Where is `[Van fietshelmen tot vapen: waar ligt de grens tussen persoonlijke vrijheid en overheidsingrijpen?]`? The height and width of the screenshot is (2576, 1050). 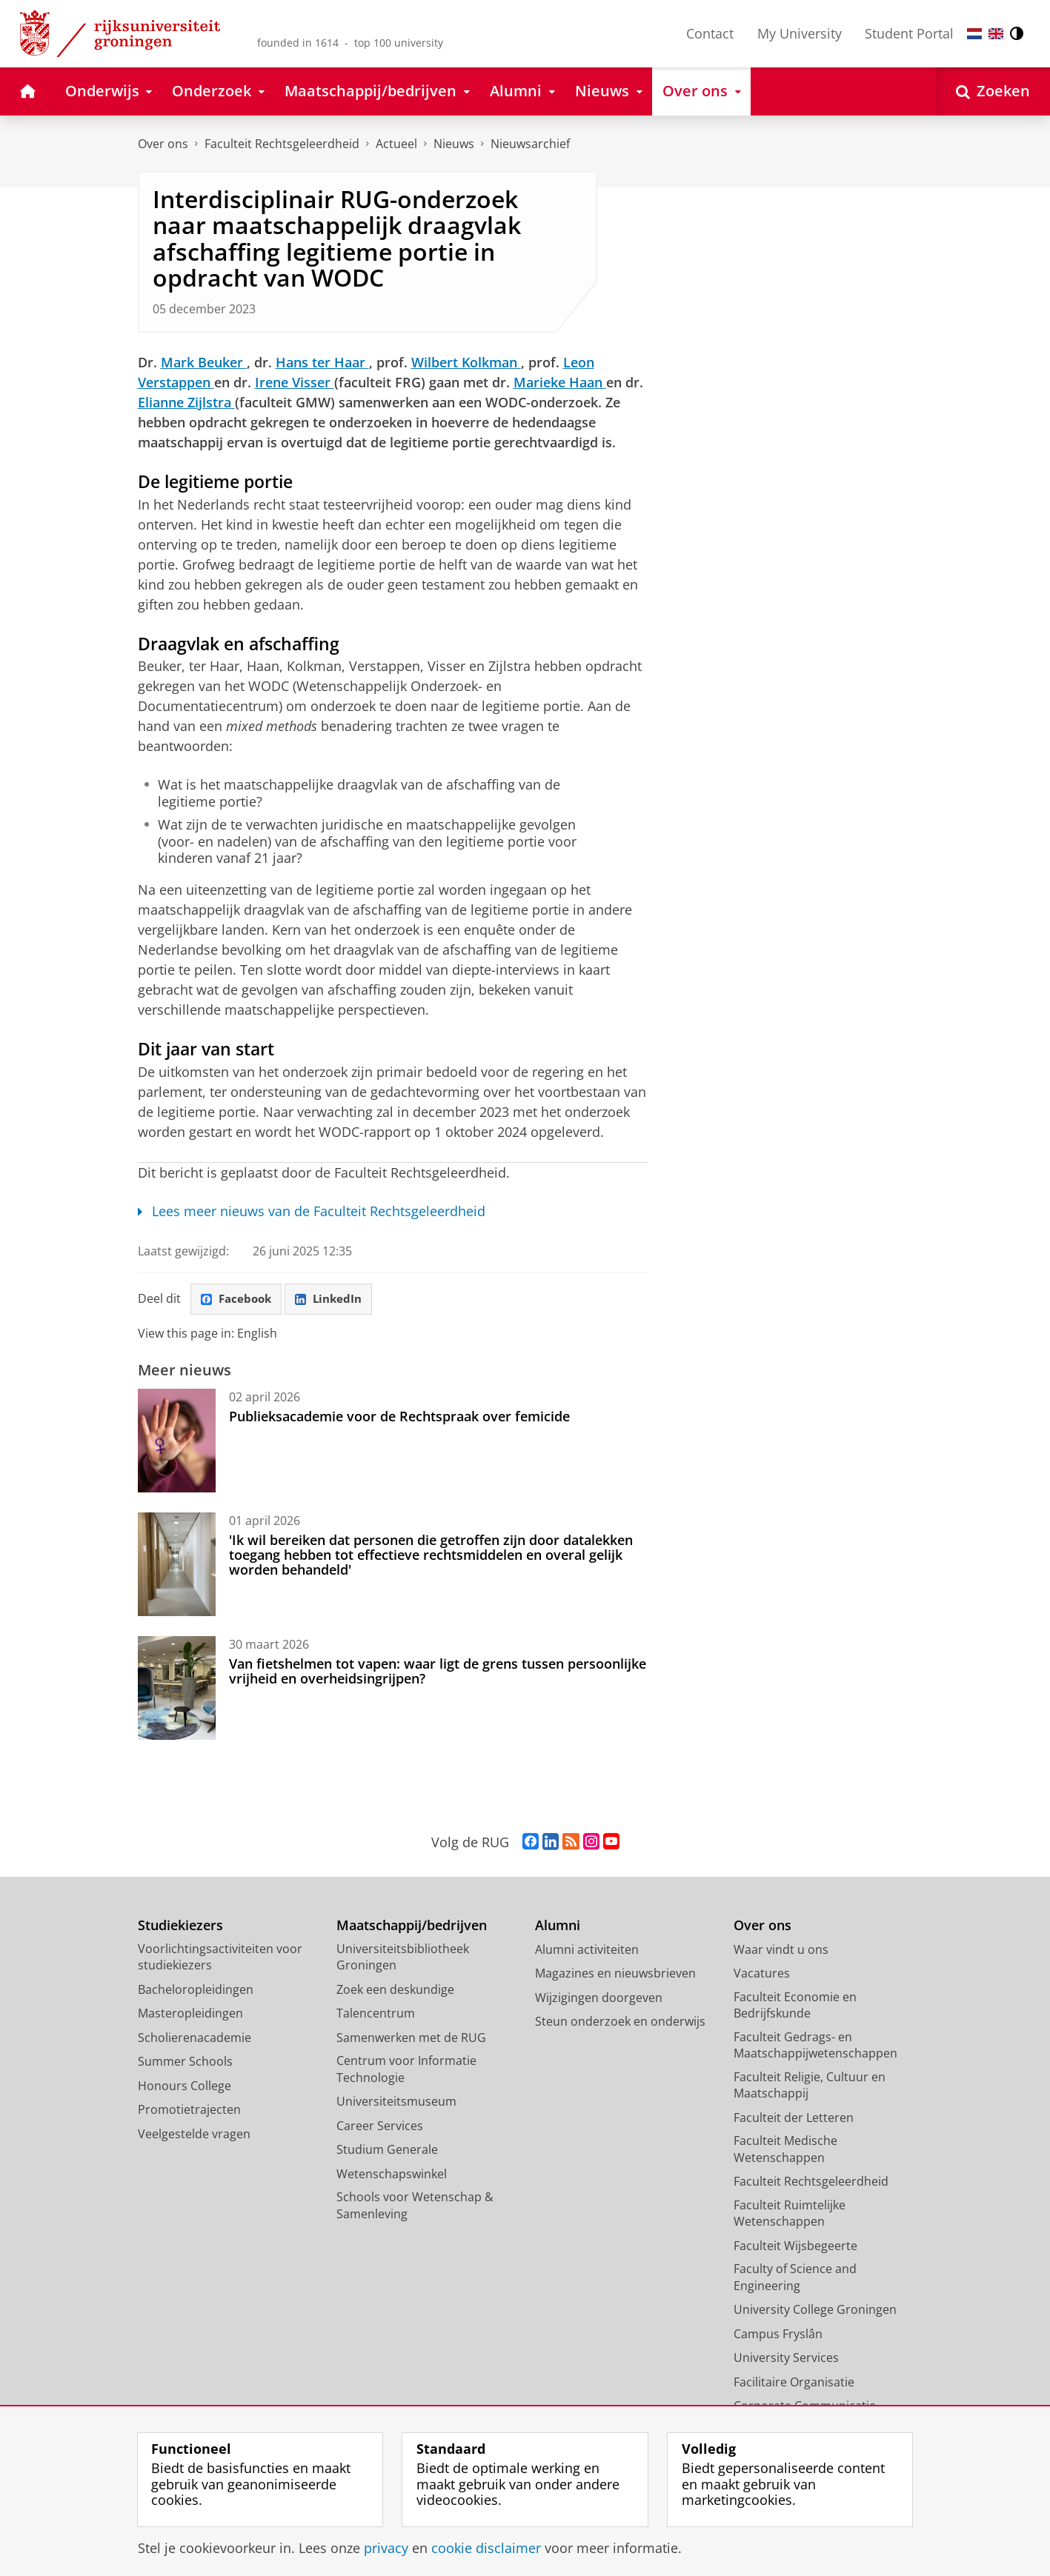
[Van fietshelmen tot vapen: waar ligt de grens tussen persoonlijke vrijheid en overheidsingrijpen?] is located at coordinates (177, 1689).